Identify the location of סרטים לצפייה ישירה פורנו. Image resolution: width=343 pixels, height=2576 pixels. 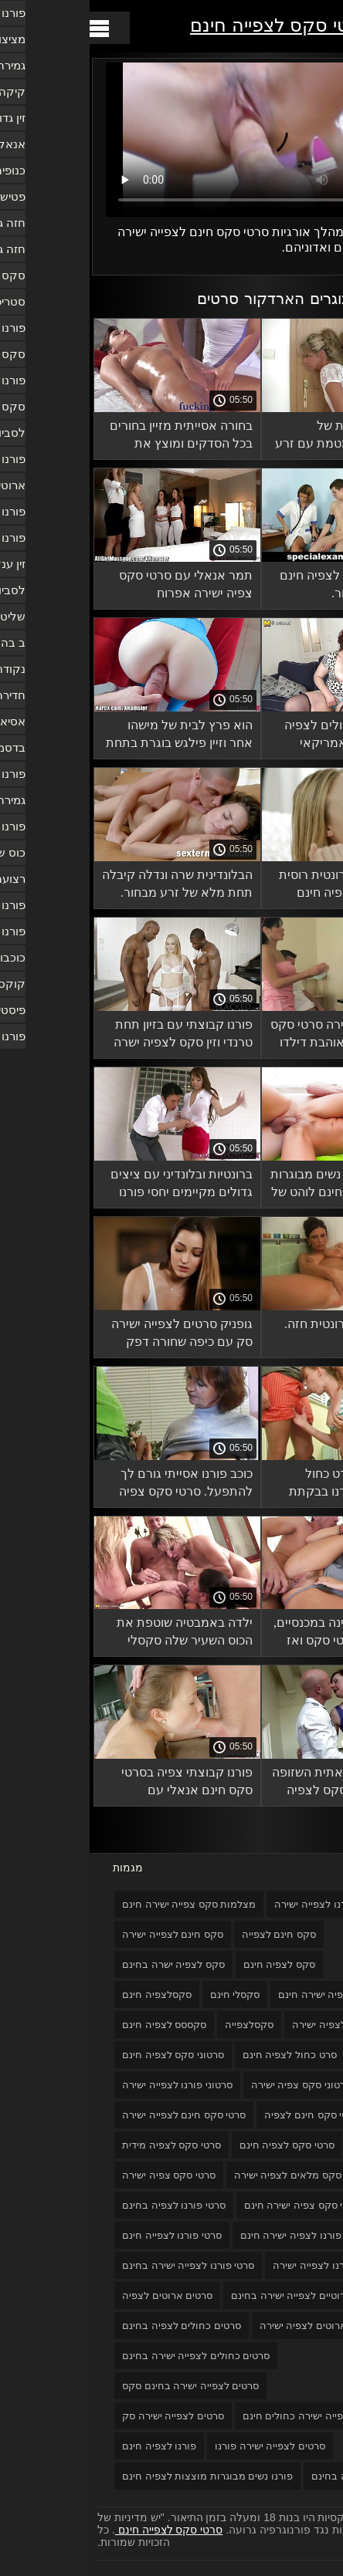
(180, 2446).